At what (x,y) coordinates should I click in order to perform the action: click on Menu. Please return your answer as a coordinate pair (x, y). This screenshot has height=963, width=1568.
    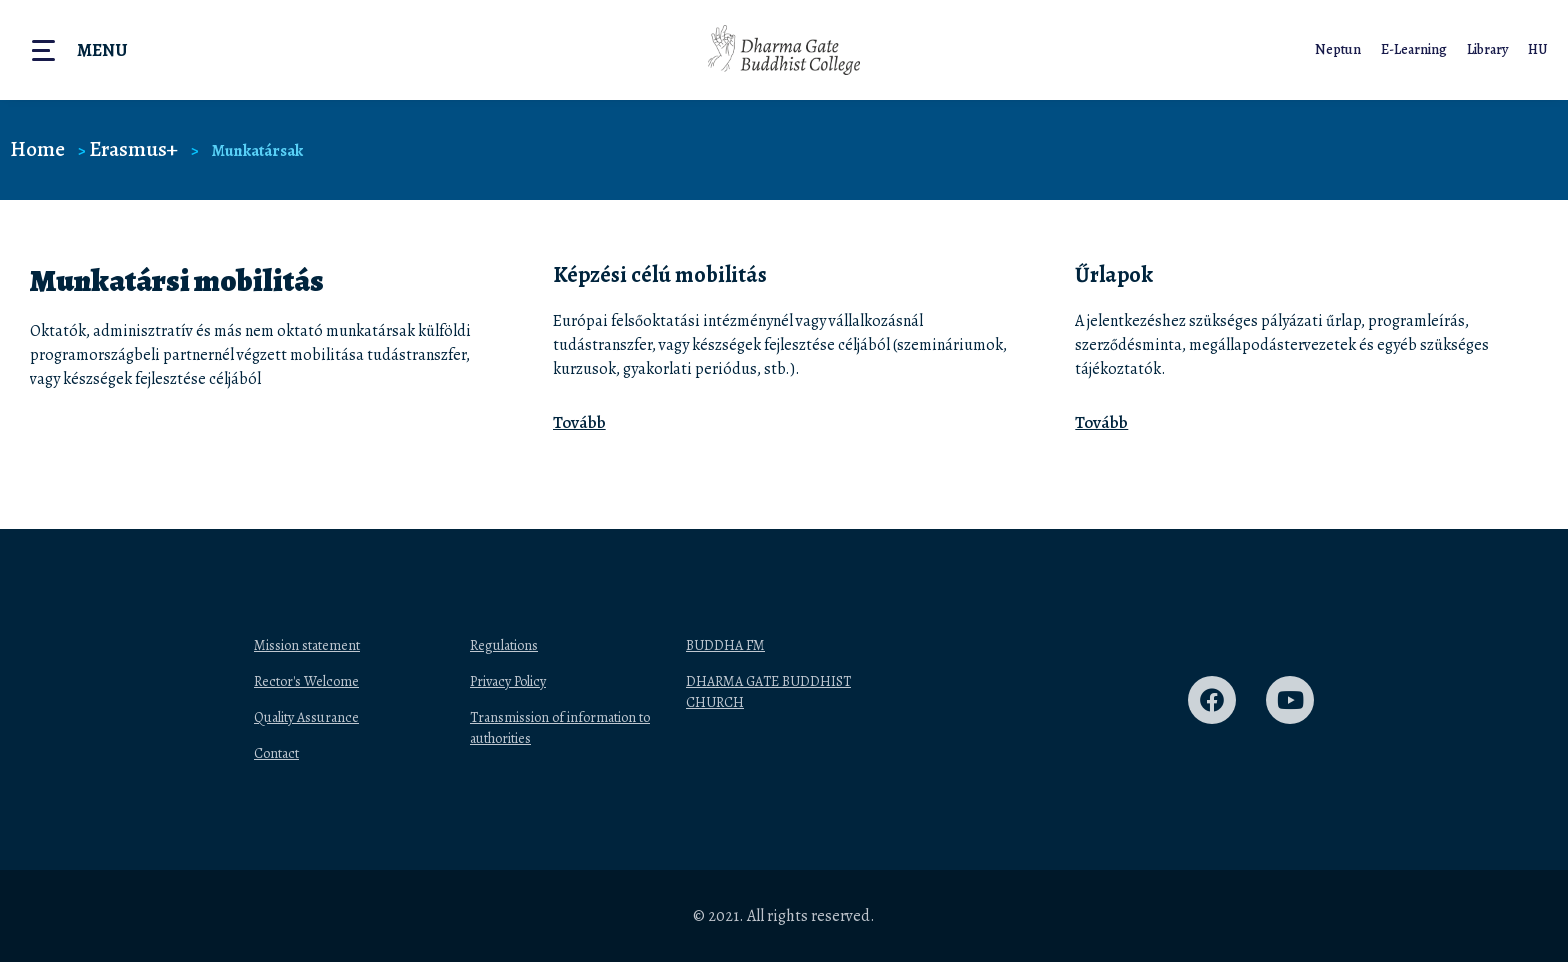
    Looking at the image, I should click on (102, 50).